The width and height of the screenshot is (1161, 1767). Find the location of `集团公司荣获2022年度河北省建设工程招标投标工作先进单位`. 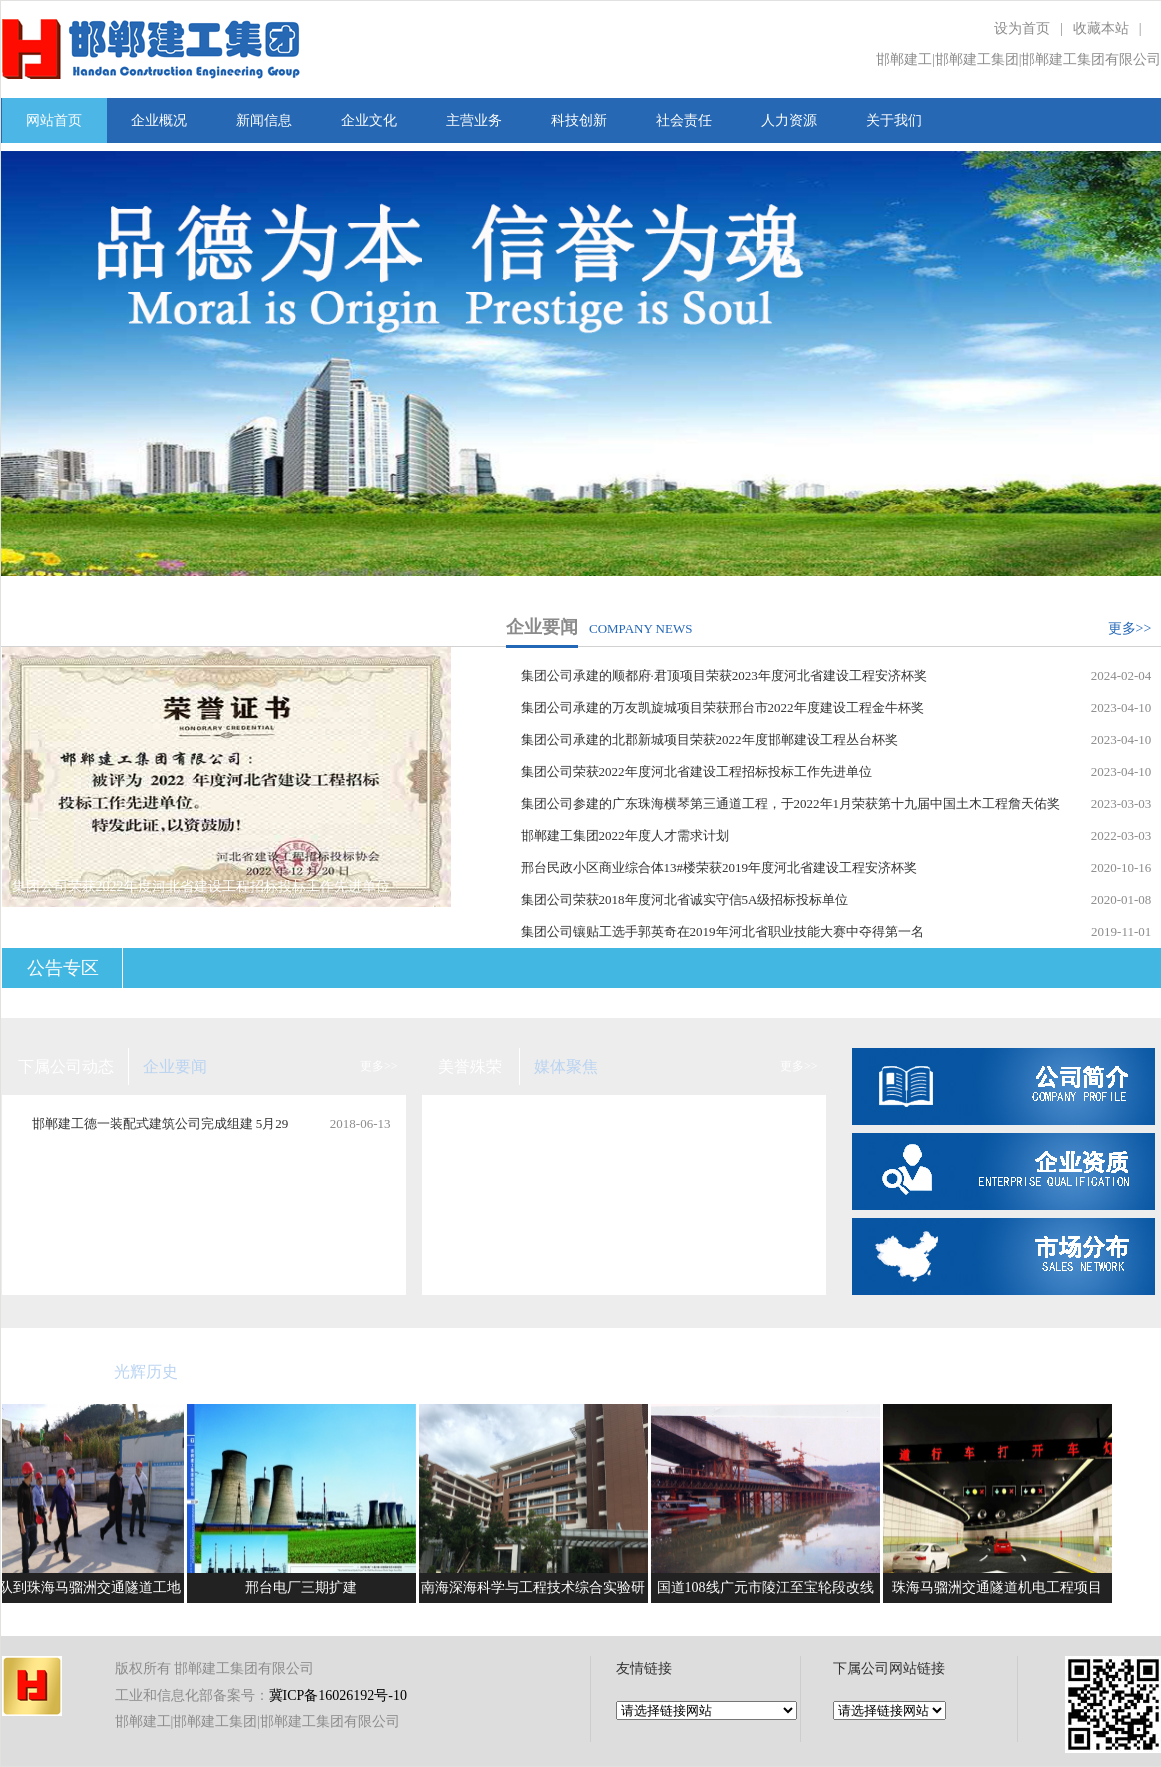

集团公司荣获2022年度河北省建设工程招标投标工作先进单位 is located at coordinates (696, 771).